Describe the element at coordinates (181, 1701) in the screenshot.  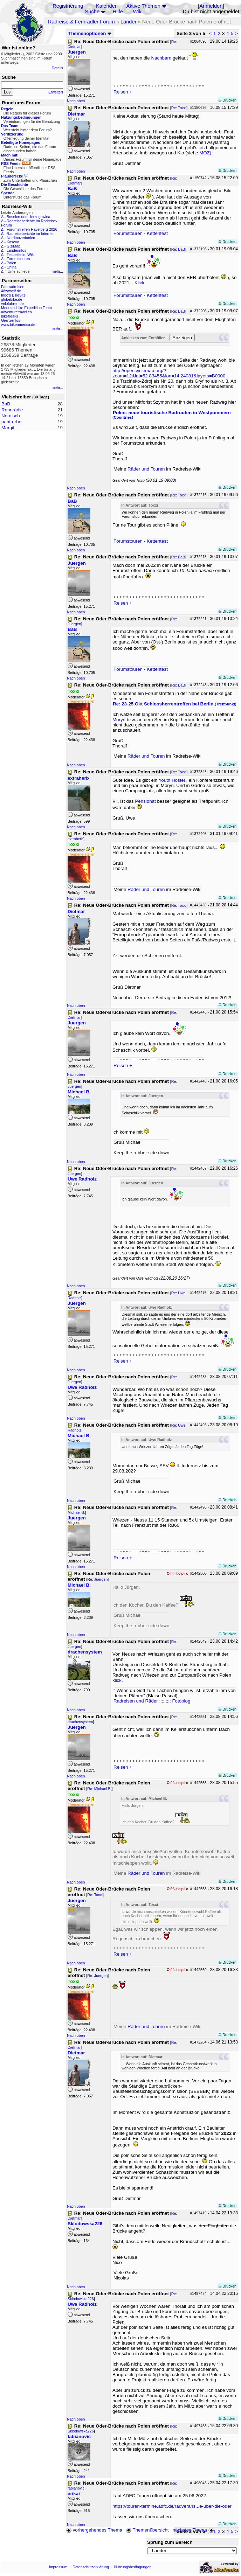
I see `Fotoblog` at that location.